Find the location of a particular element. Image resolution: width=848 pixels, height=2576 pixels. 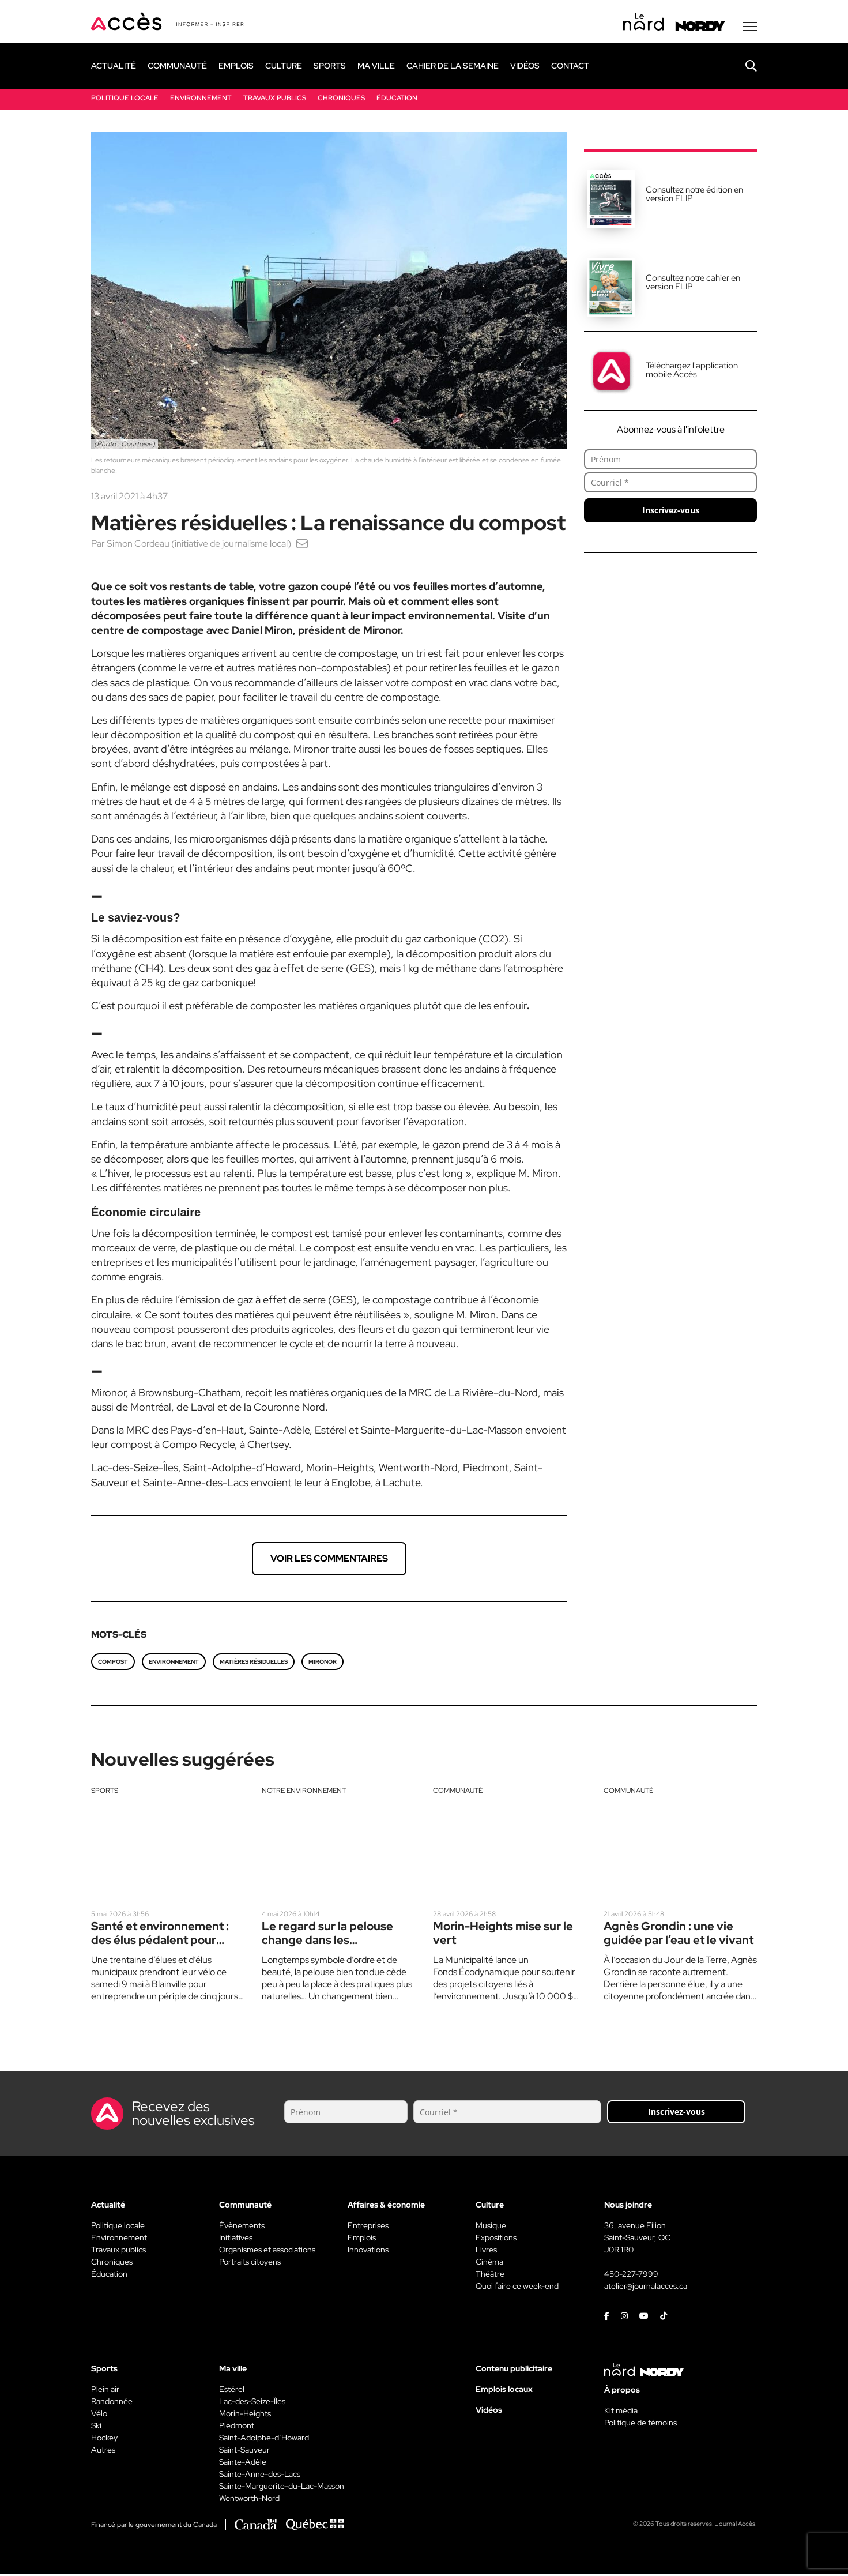

Consultez notre cahier en version FLIP is located at coordinates (693, 284).